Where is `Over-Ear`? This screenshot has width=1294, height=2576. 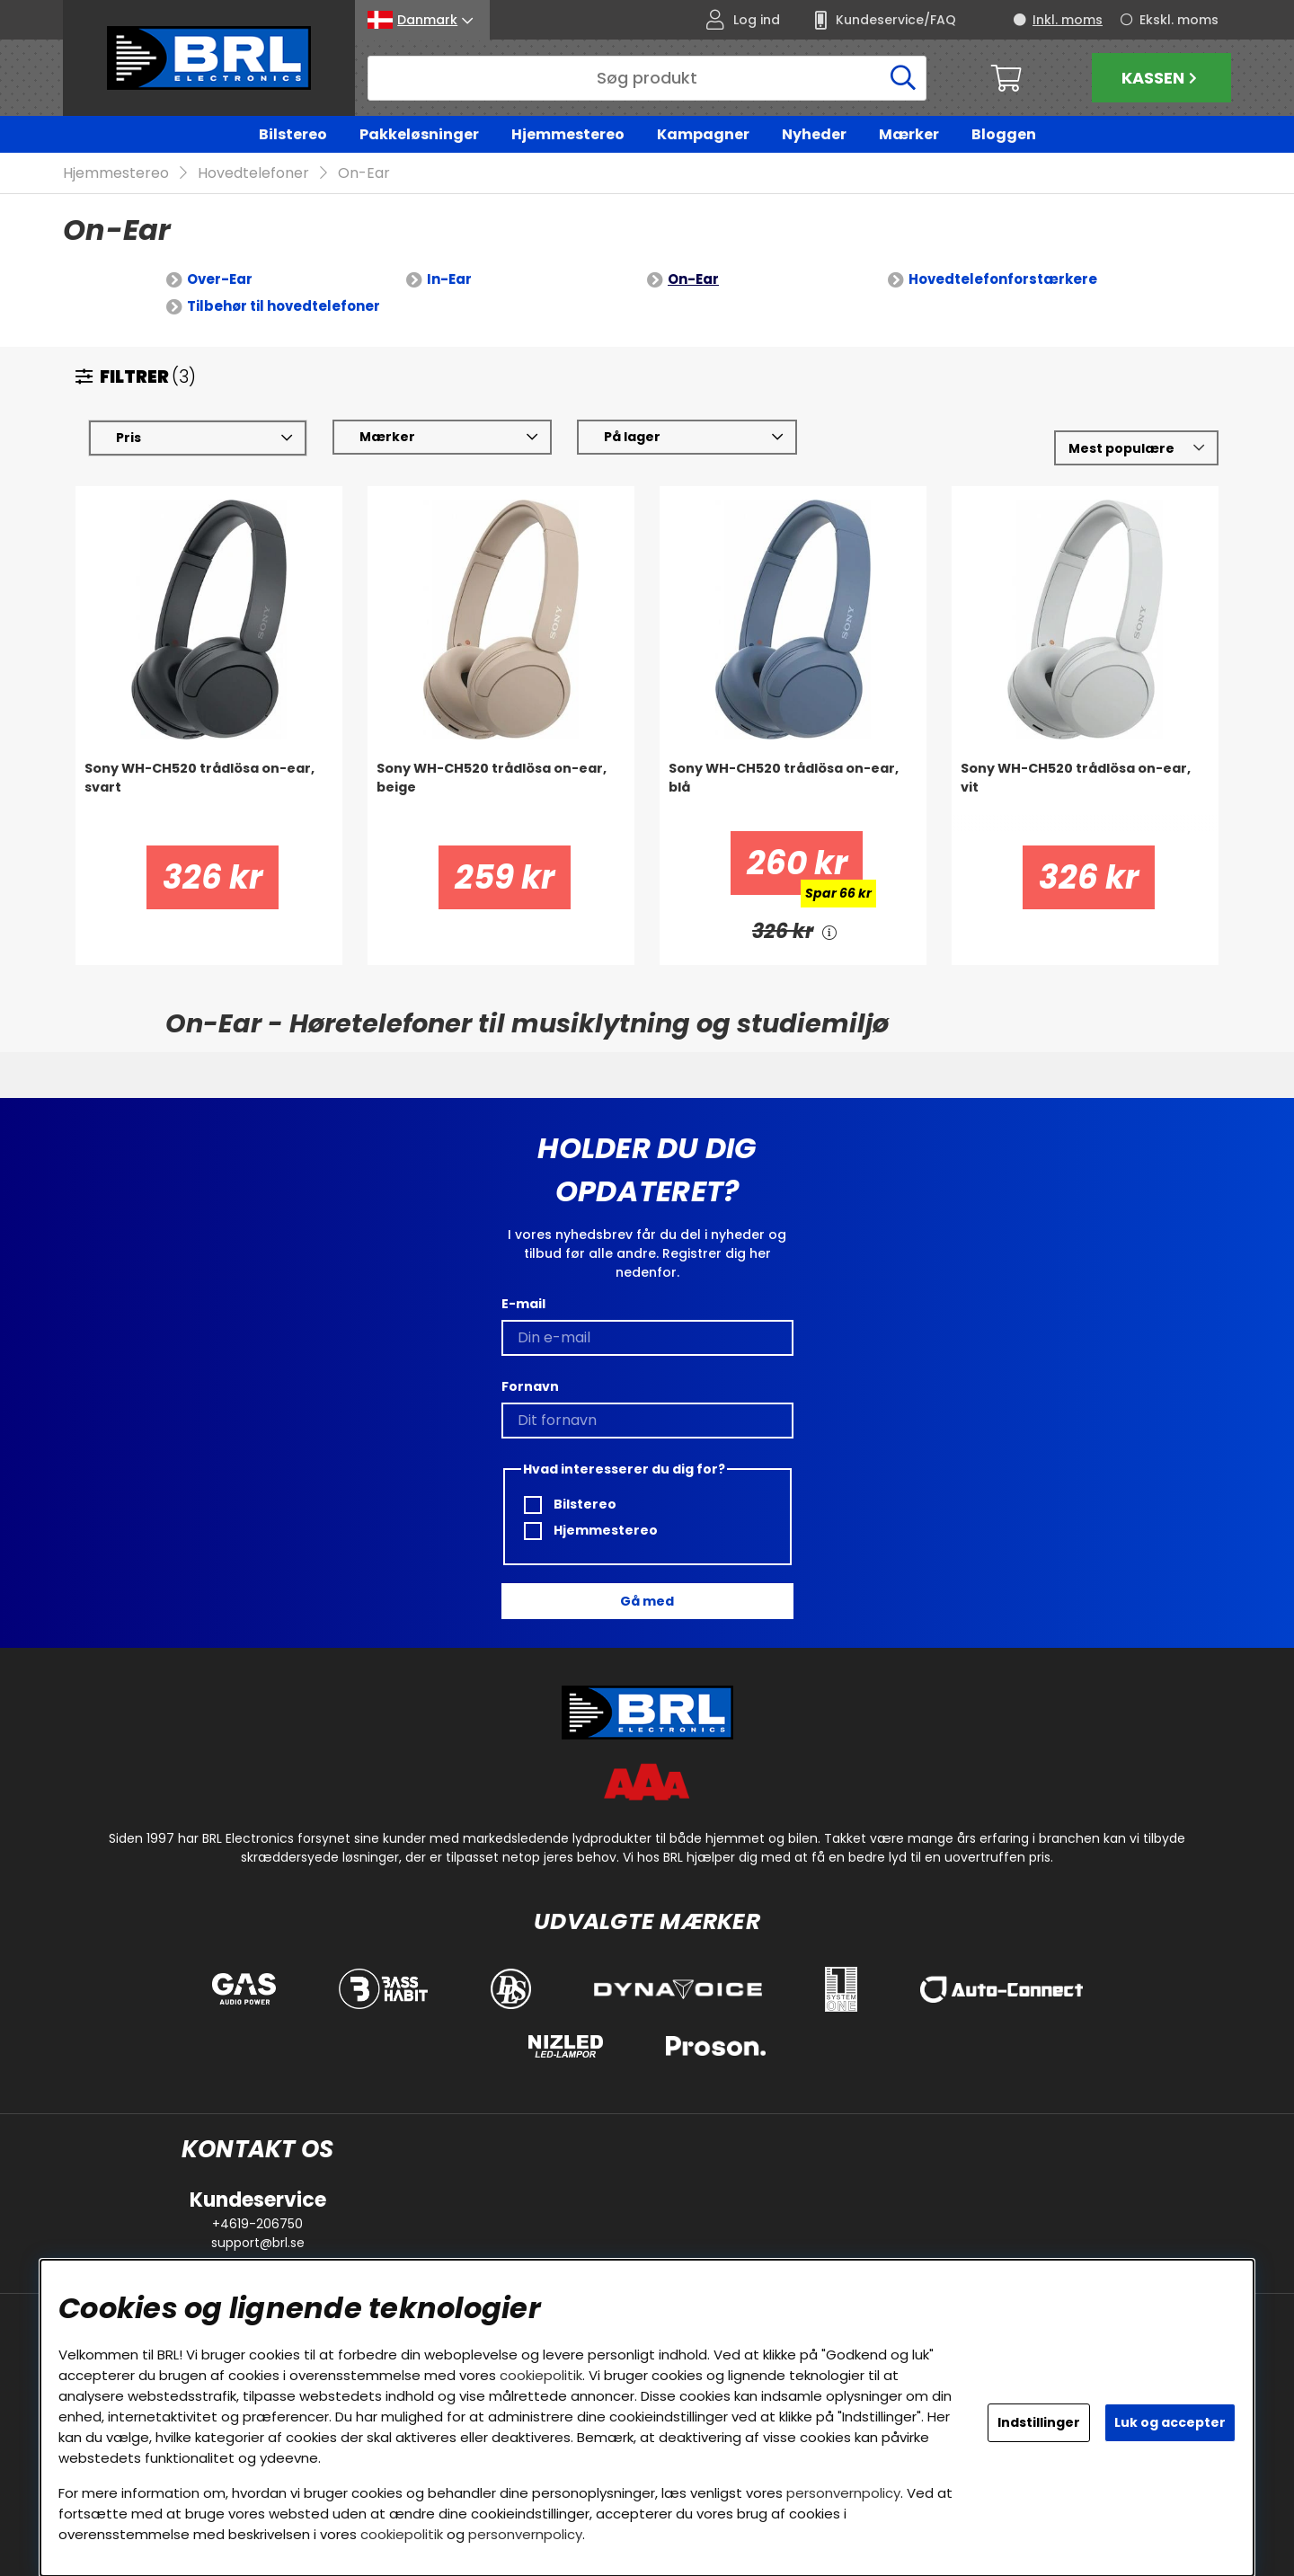 Over-Ear is located at coordinates (220, 279).